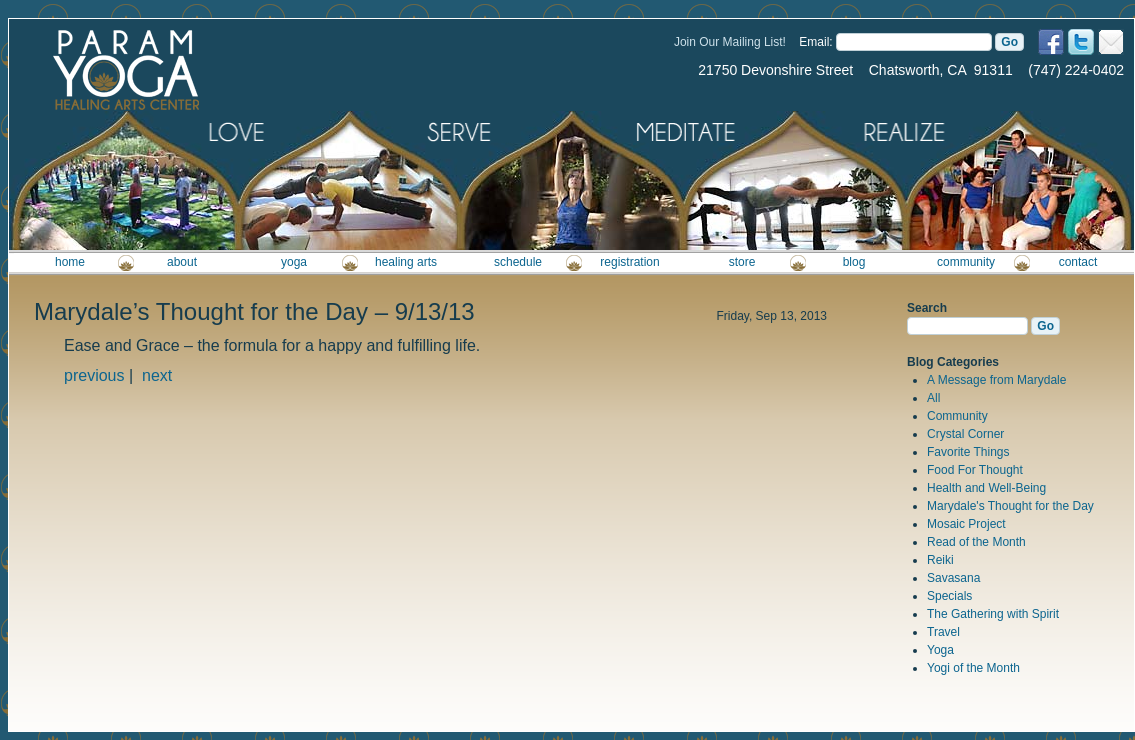 The image size is (1135, 740). Describe the element at coordinates (933, 398) in the screenshot. I see `All` at that location.